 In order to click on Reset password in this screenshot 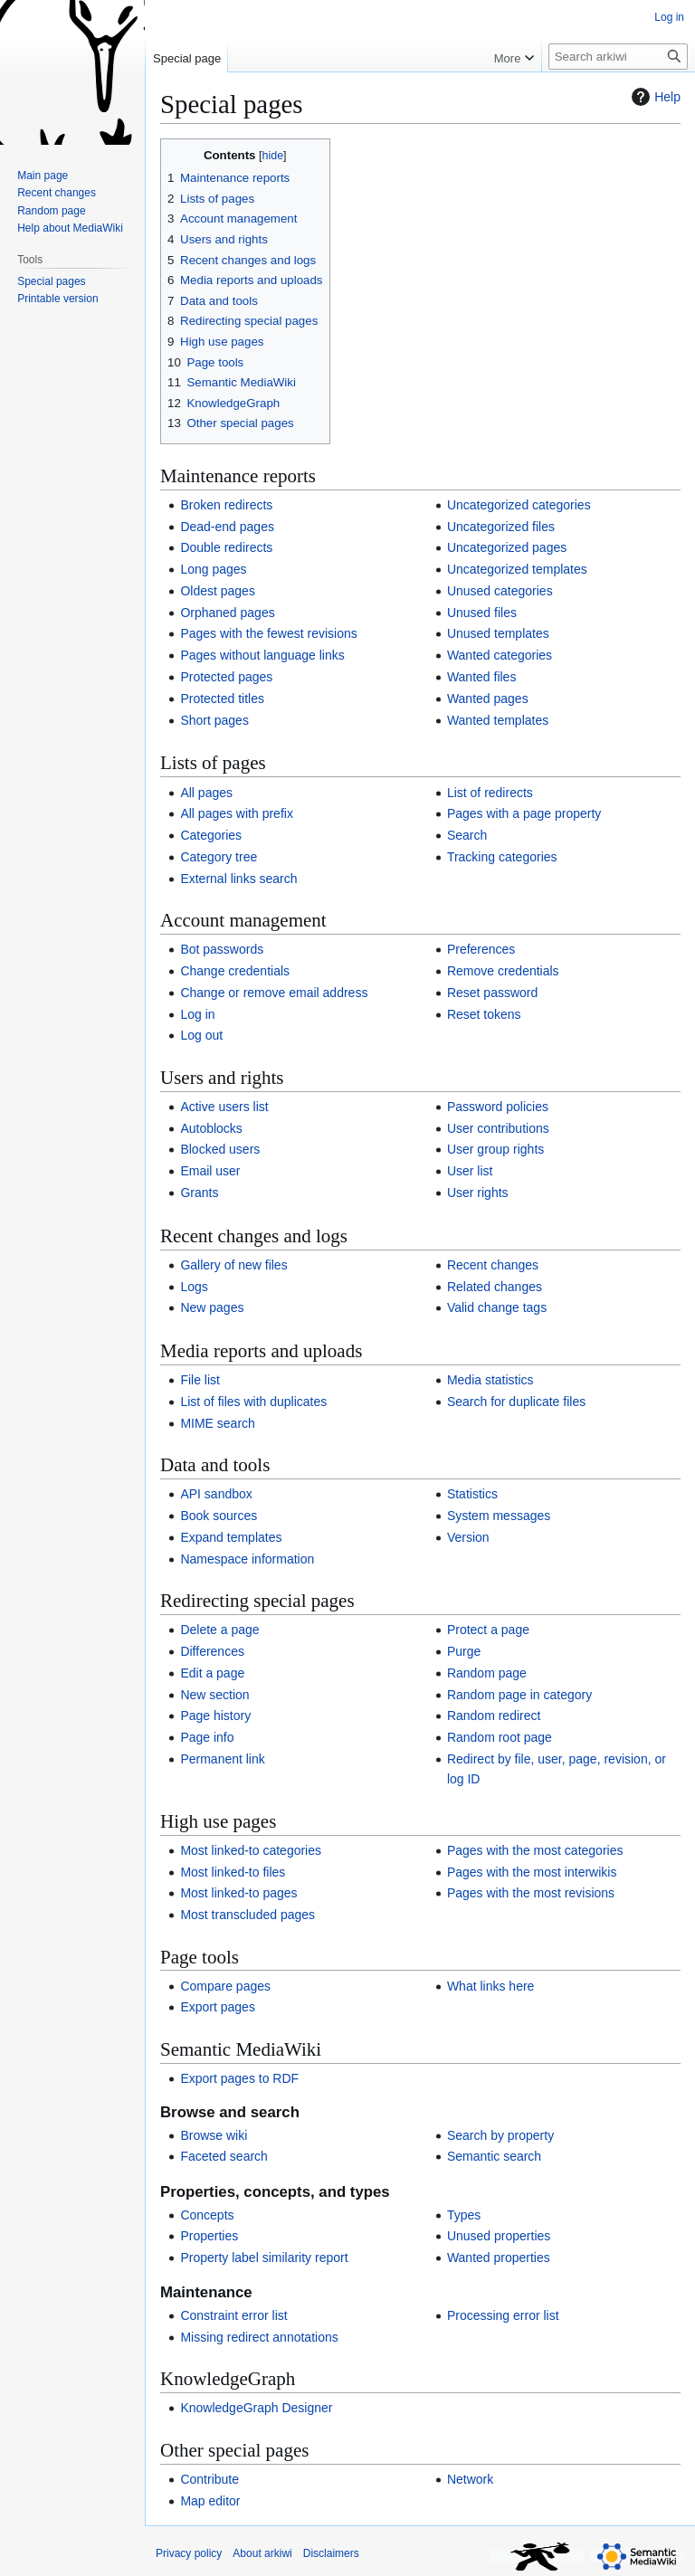, I will do `click(492, 992)`.